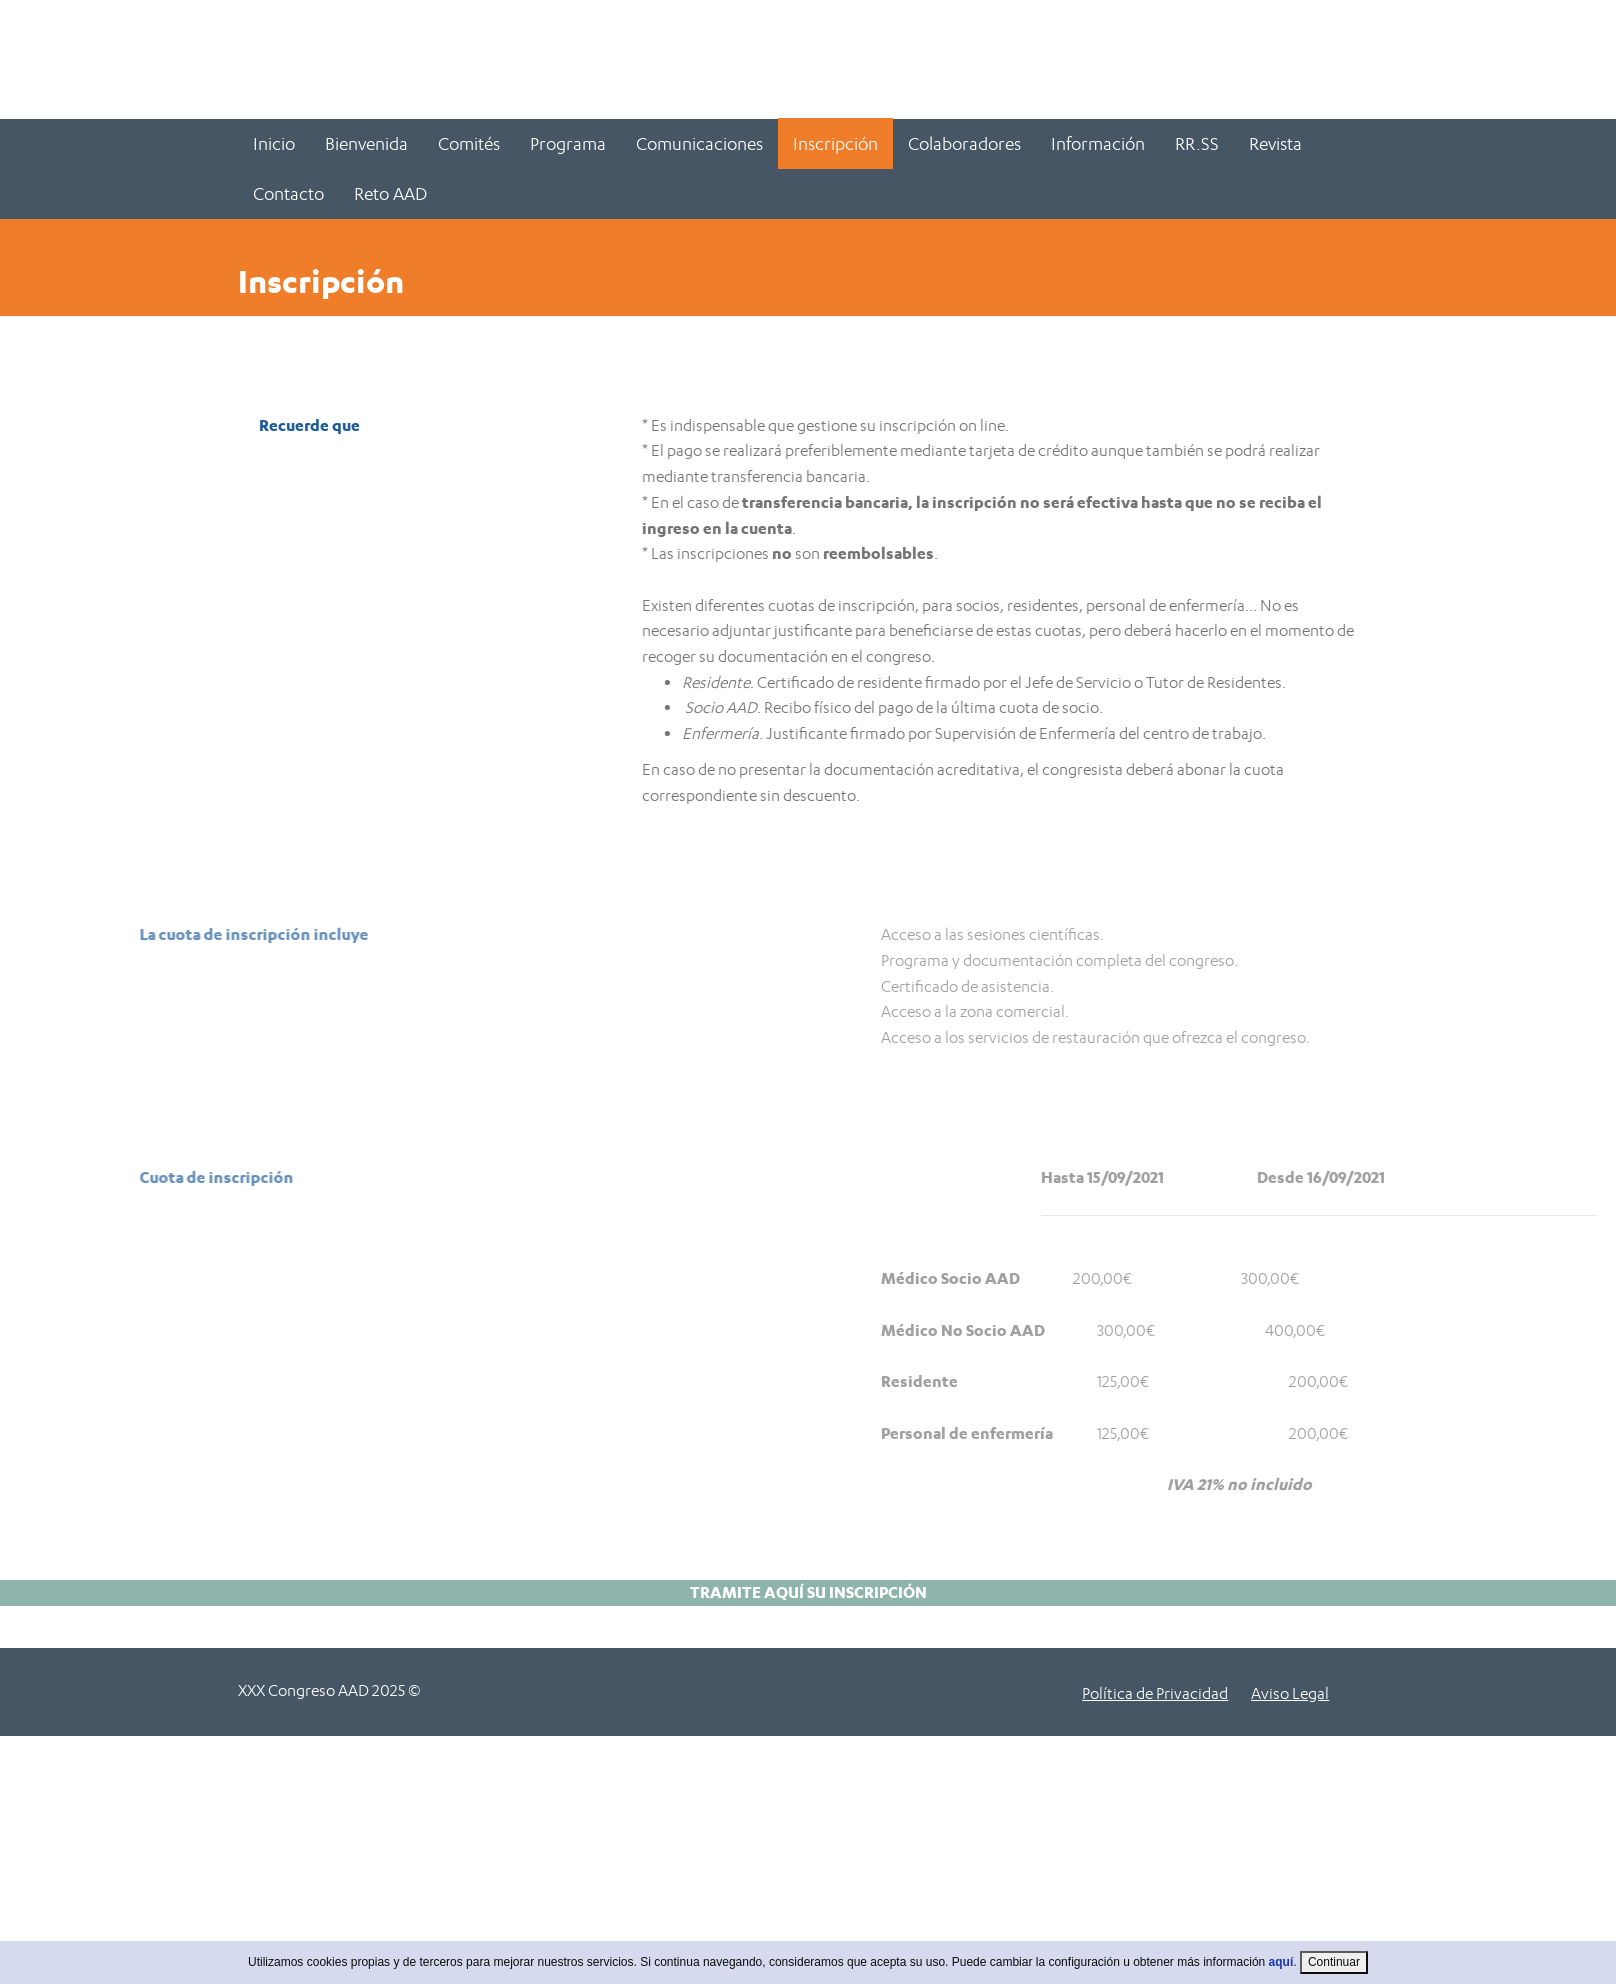 Image resolution: width=1616 pixels, height=1984 pixels. What do you see at coordinates (469, 143) in the screenshot?
I see `Comités` at bounding box center [469, 143].